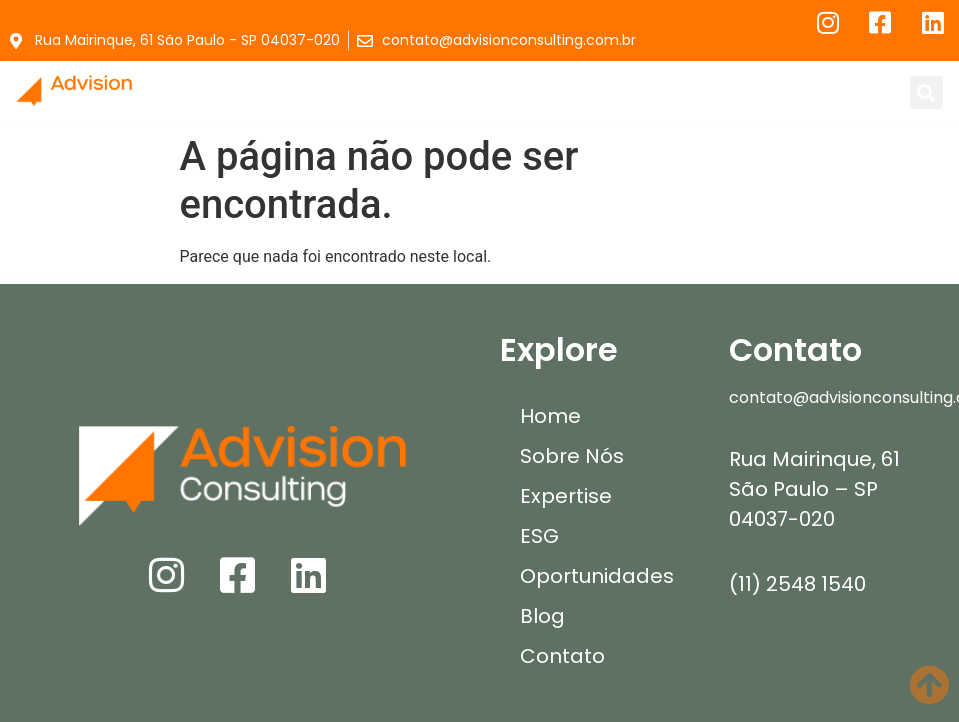 The width and height of the screenshot is (959, 722). I want to click on Home, so click(550, 416).